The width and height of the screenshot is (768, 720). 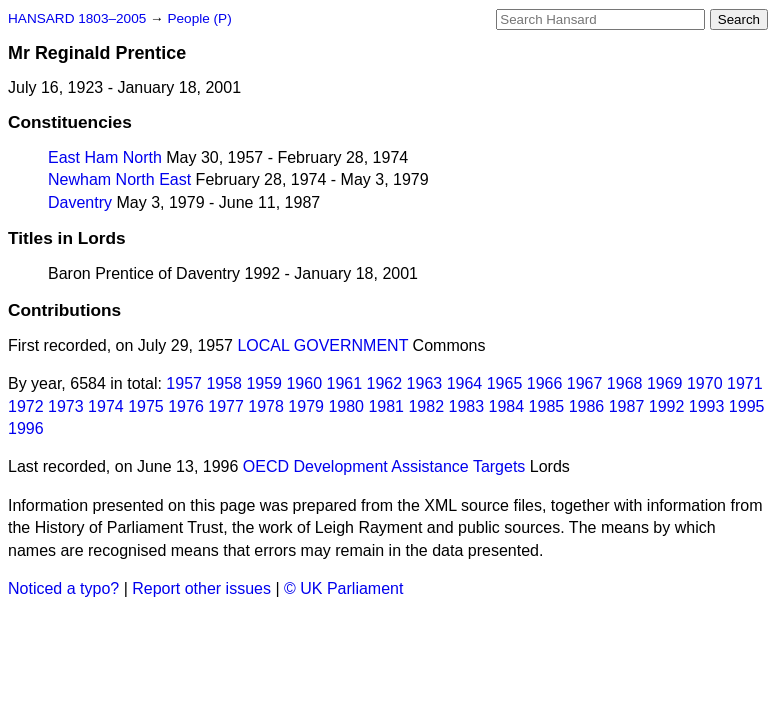 What do you see at coordinates (106, 406) in the screenshot?
I see `1974` at bounding box center [106, 406].